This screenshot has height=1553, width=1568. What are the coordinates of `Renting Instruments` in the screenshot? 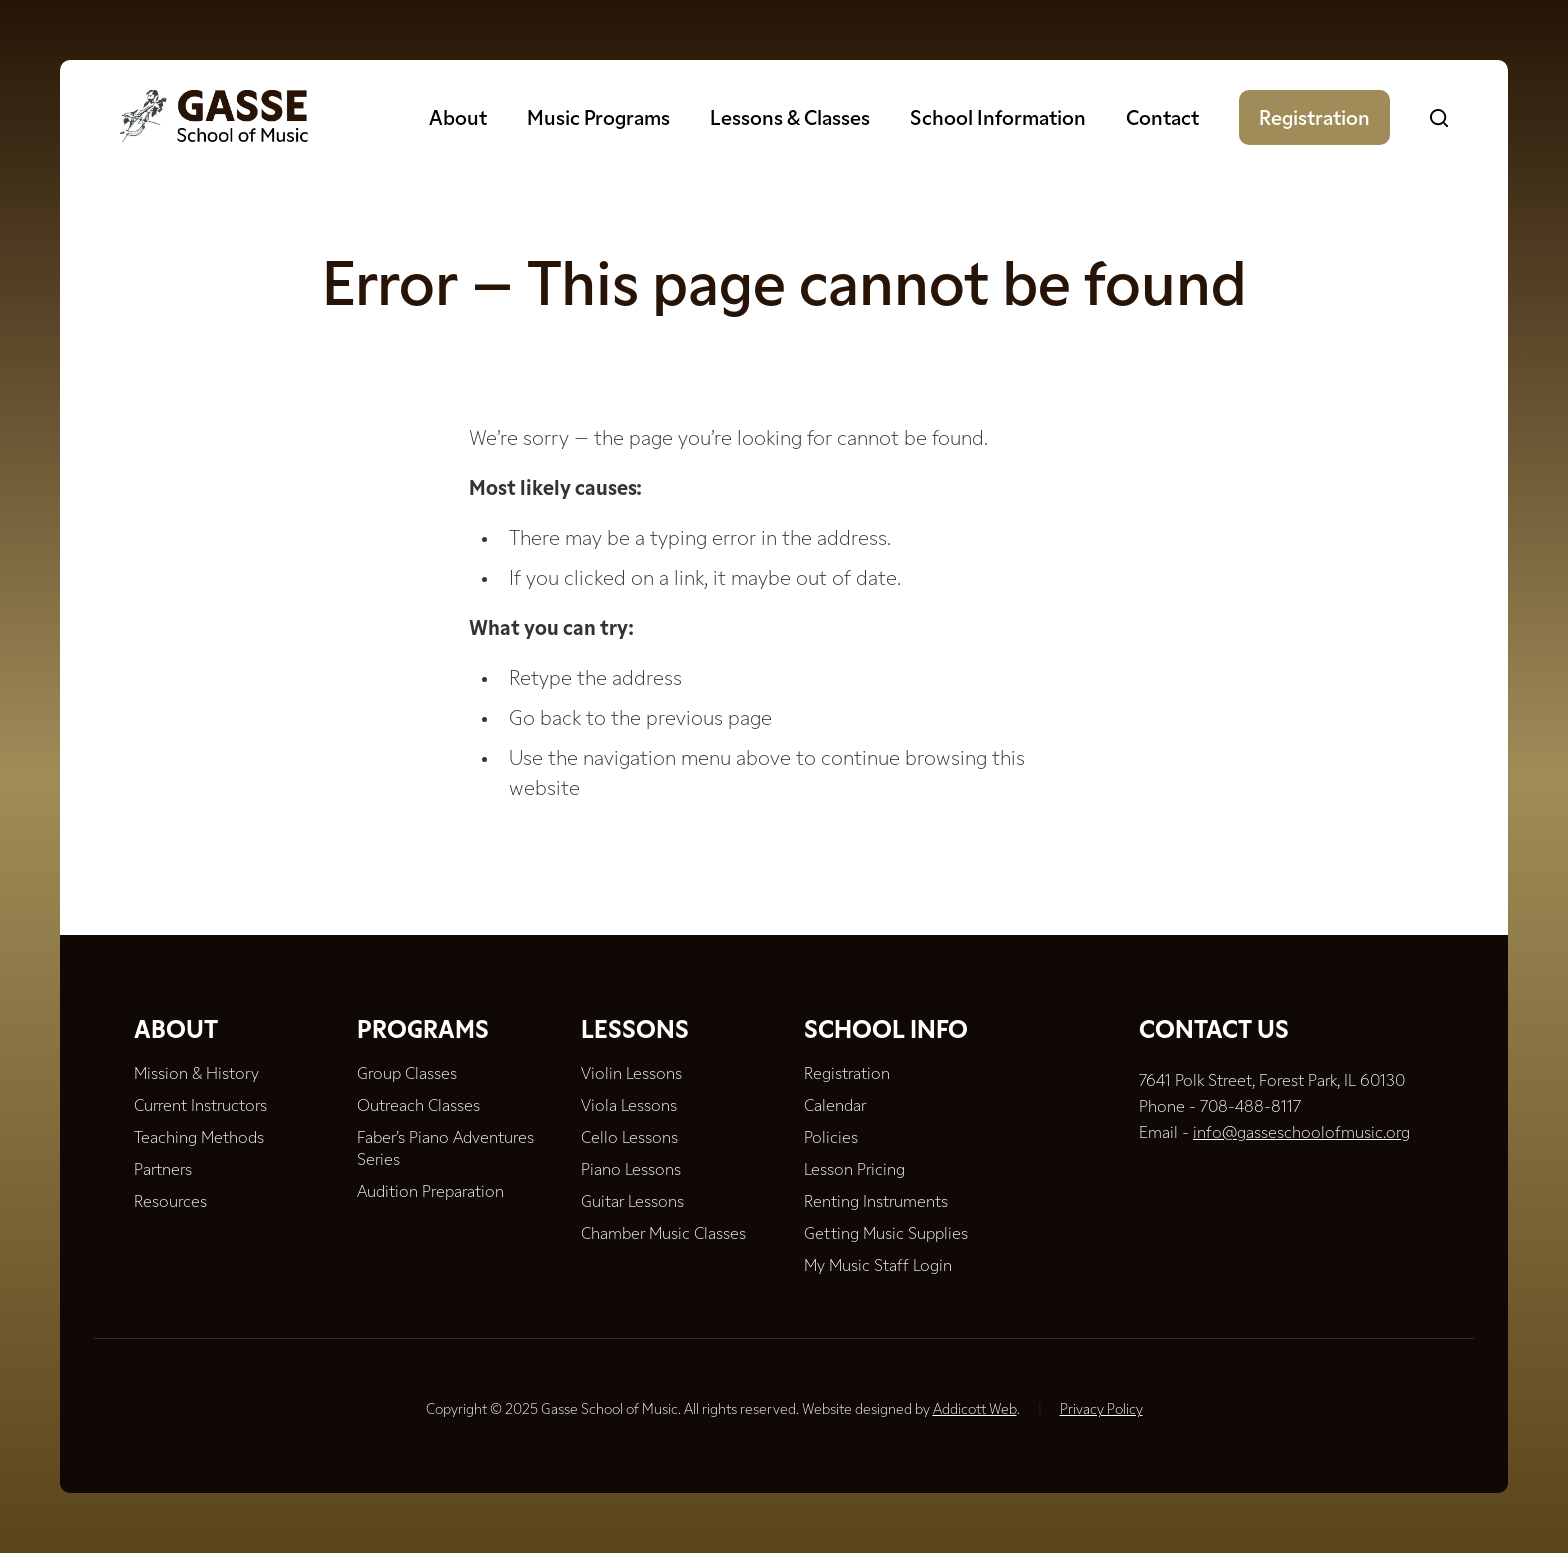 It's located at (876, 1203).